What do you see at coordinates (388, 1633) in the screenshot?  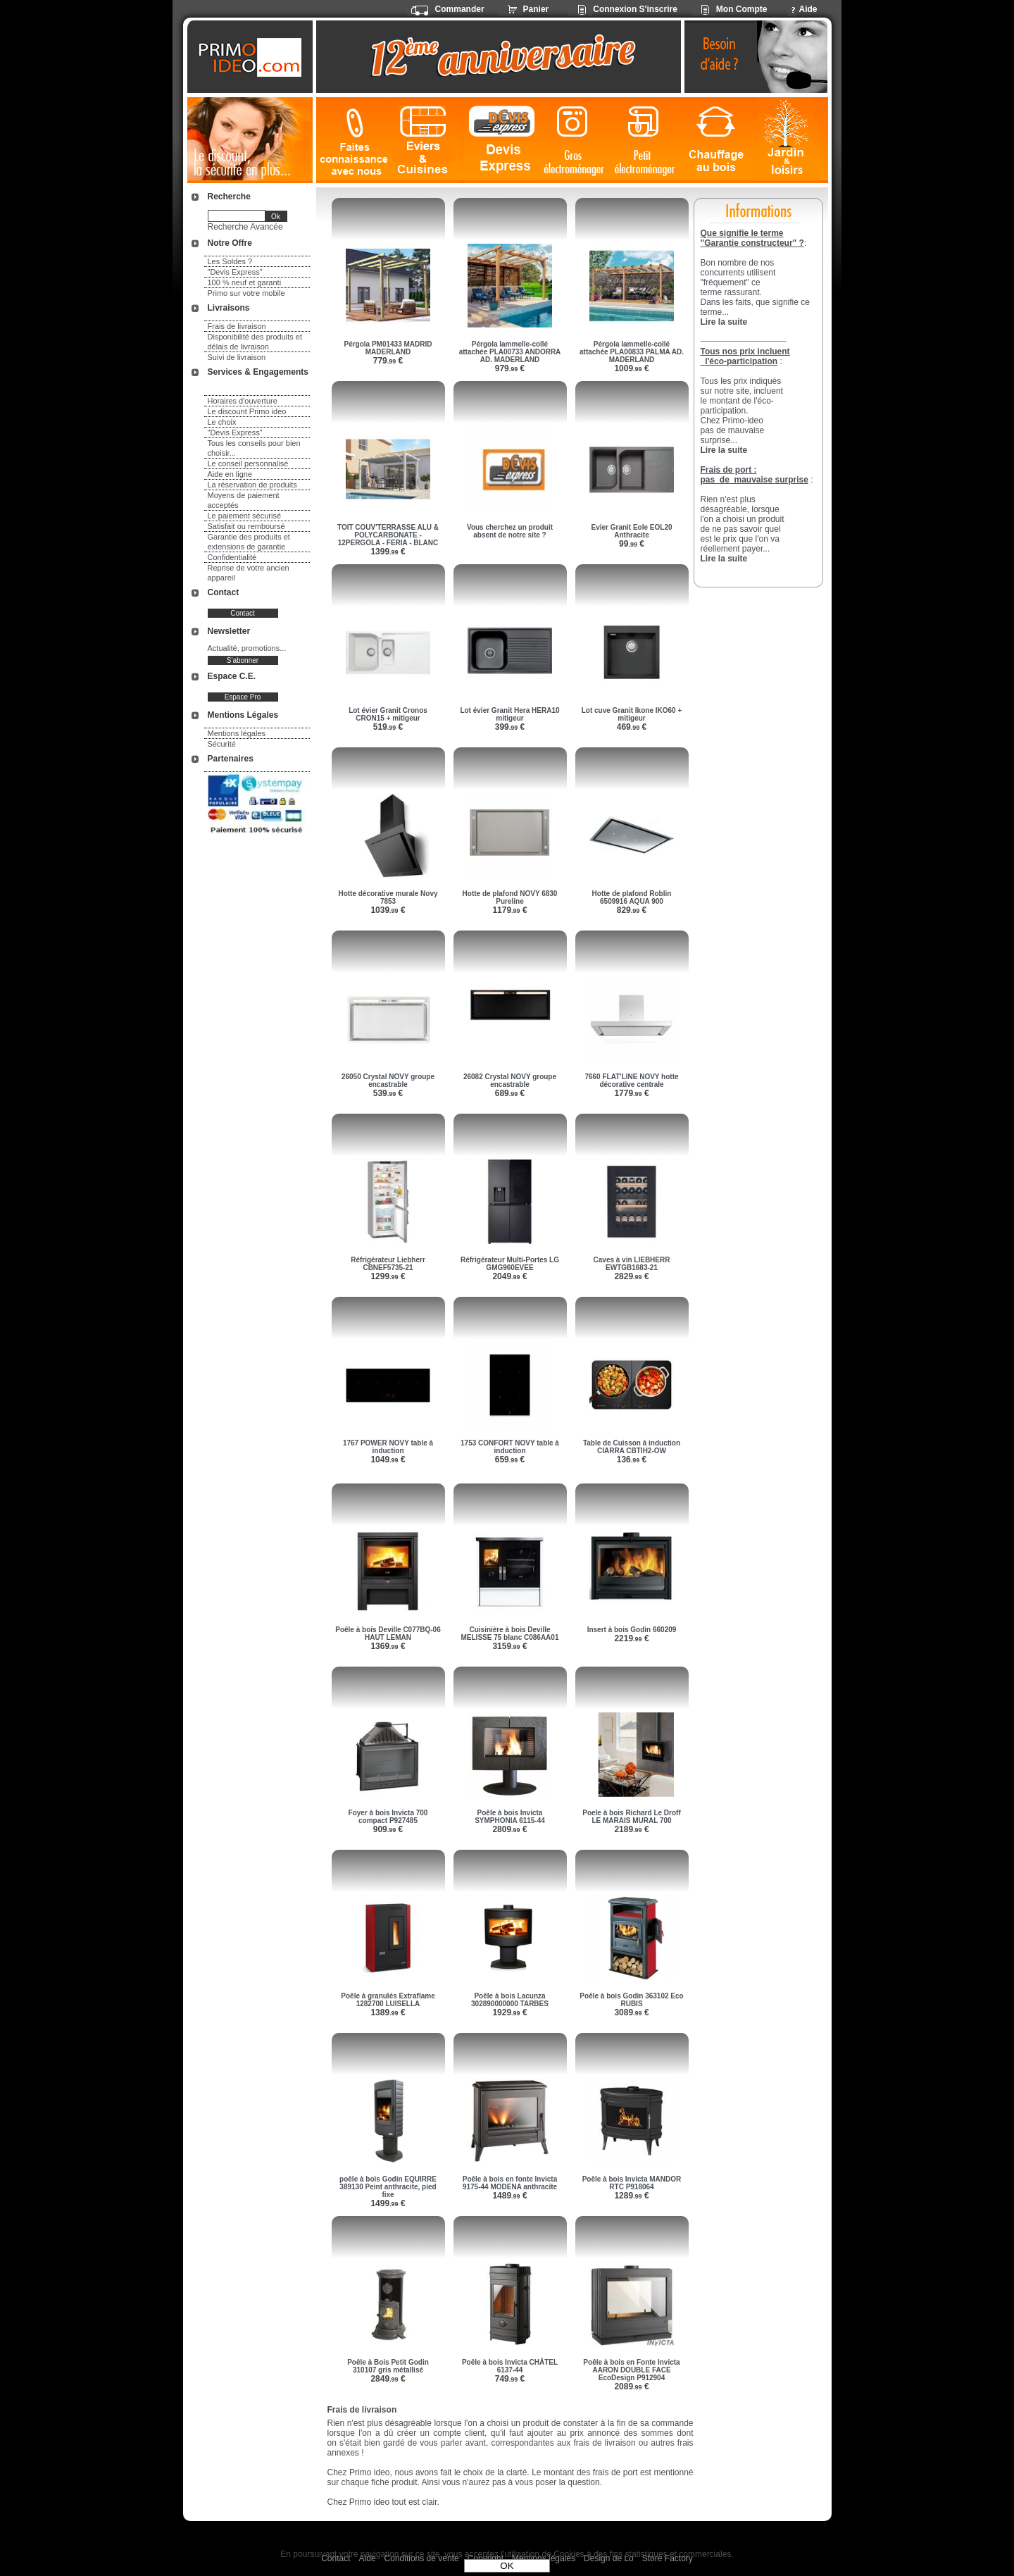 I see `Poêle à bois Deville C077BQ-06 HAUT LEMAN` at bounding box center [388, 1633].